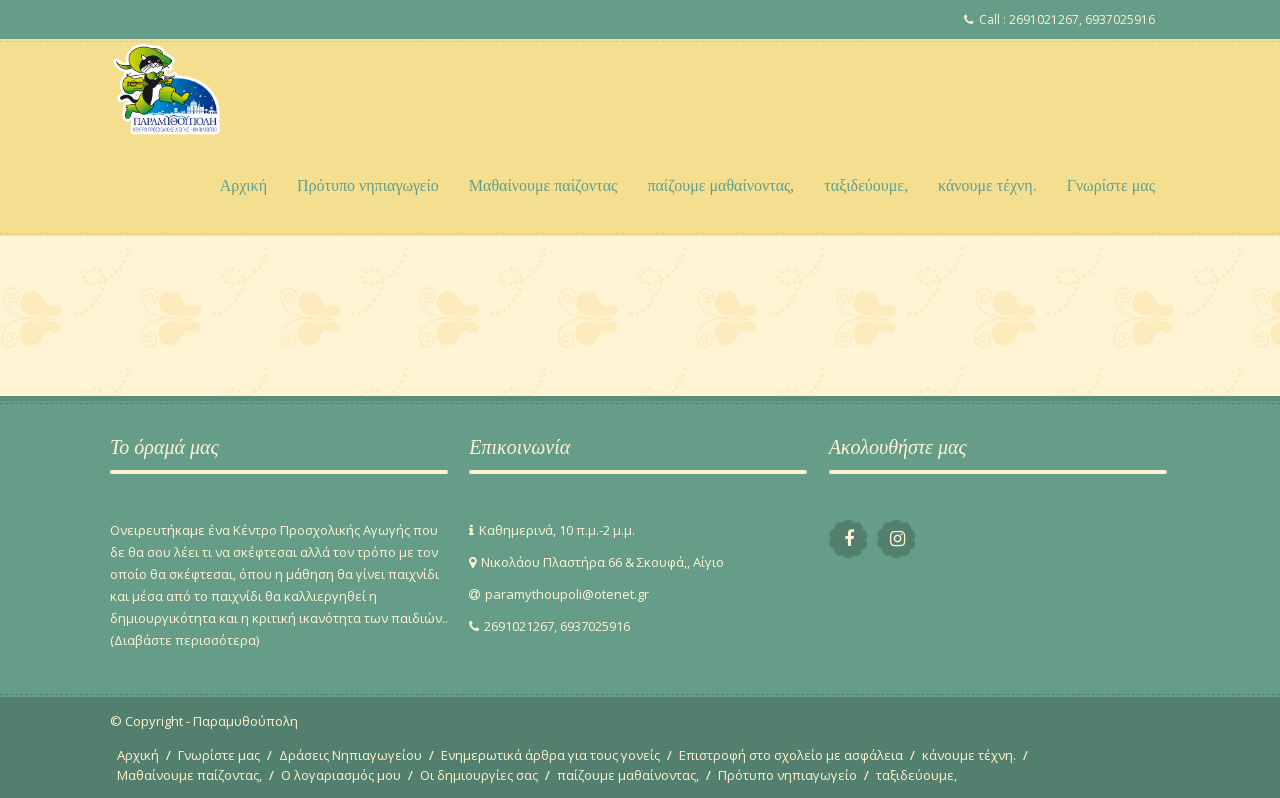 Image resolution: width=1280 pixels, height=798 pixels. Describe the element at coordinates (987, 185) in the screenshot. I see `κάνουμε τέχνη.` at that location.